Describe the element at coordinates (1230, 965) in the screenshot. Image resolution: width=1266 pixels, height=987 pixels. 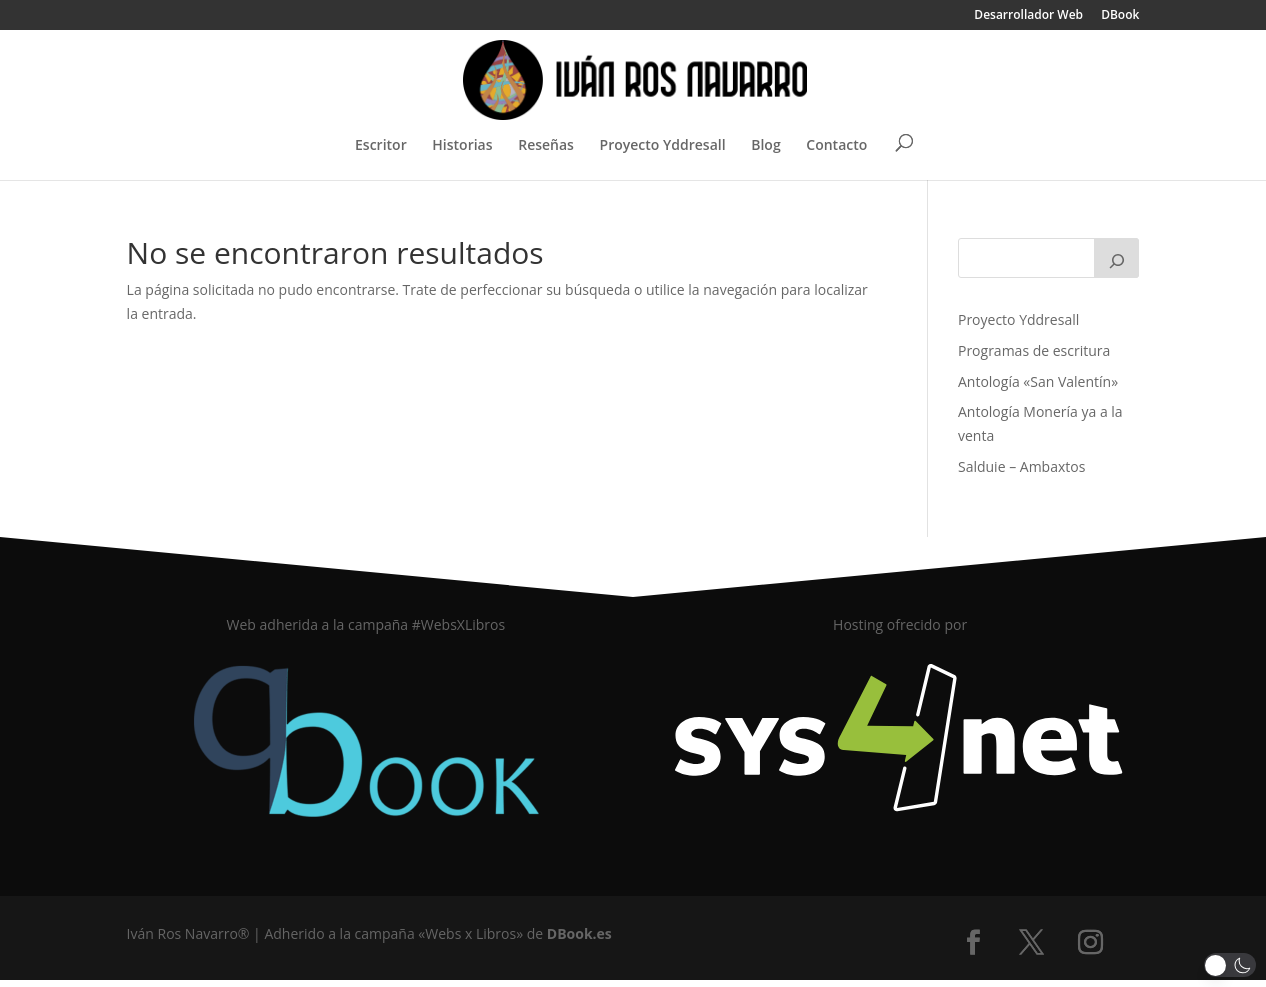
I see `[button]` at that location.